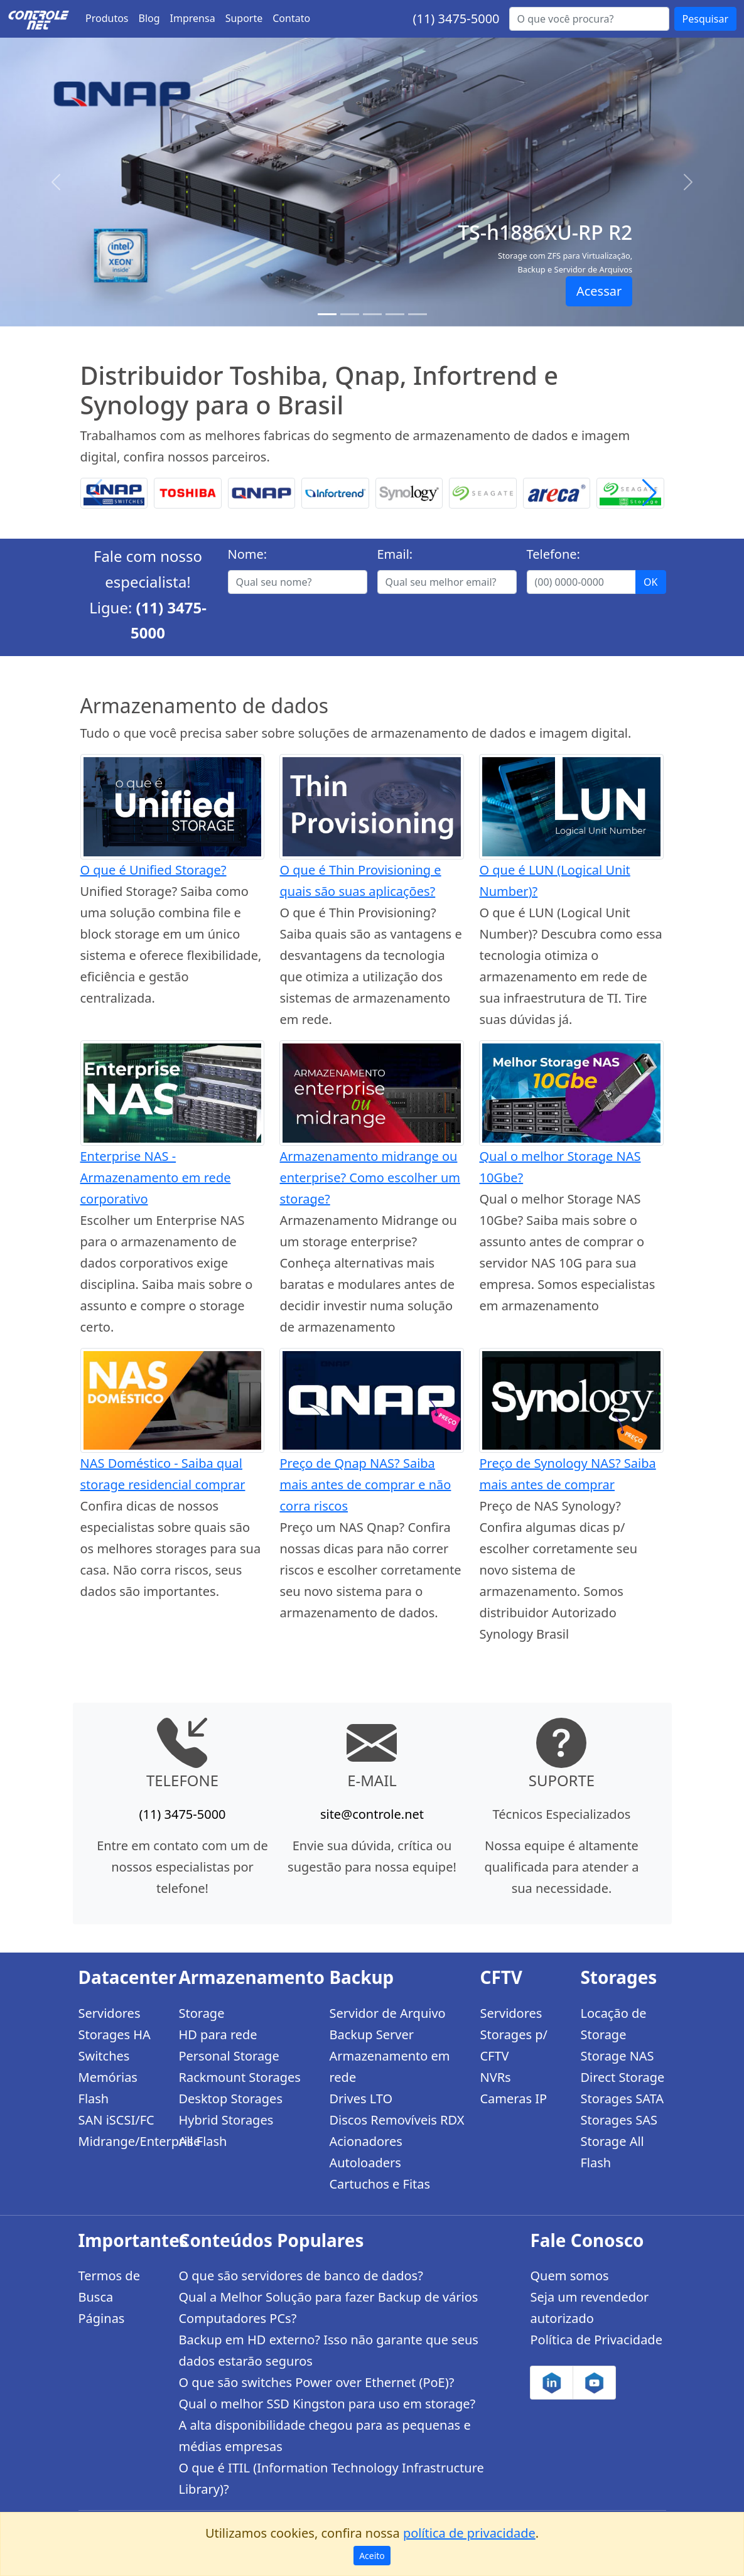  I want to click on política de privacidade, so click(469, 2533).